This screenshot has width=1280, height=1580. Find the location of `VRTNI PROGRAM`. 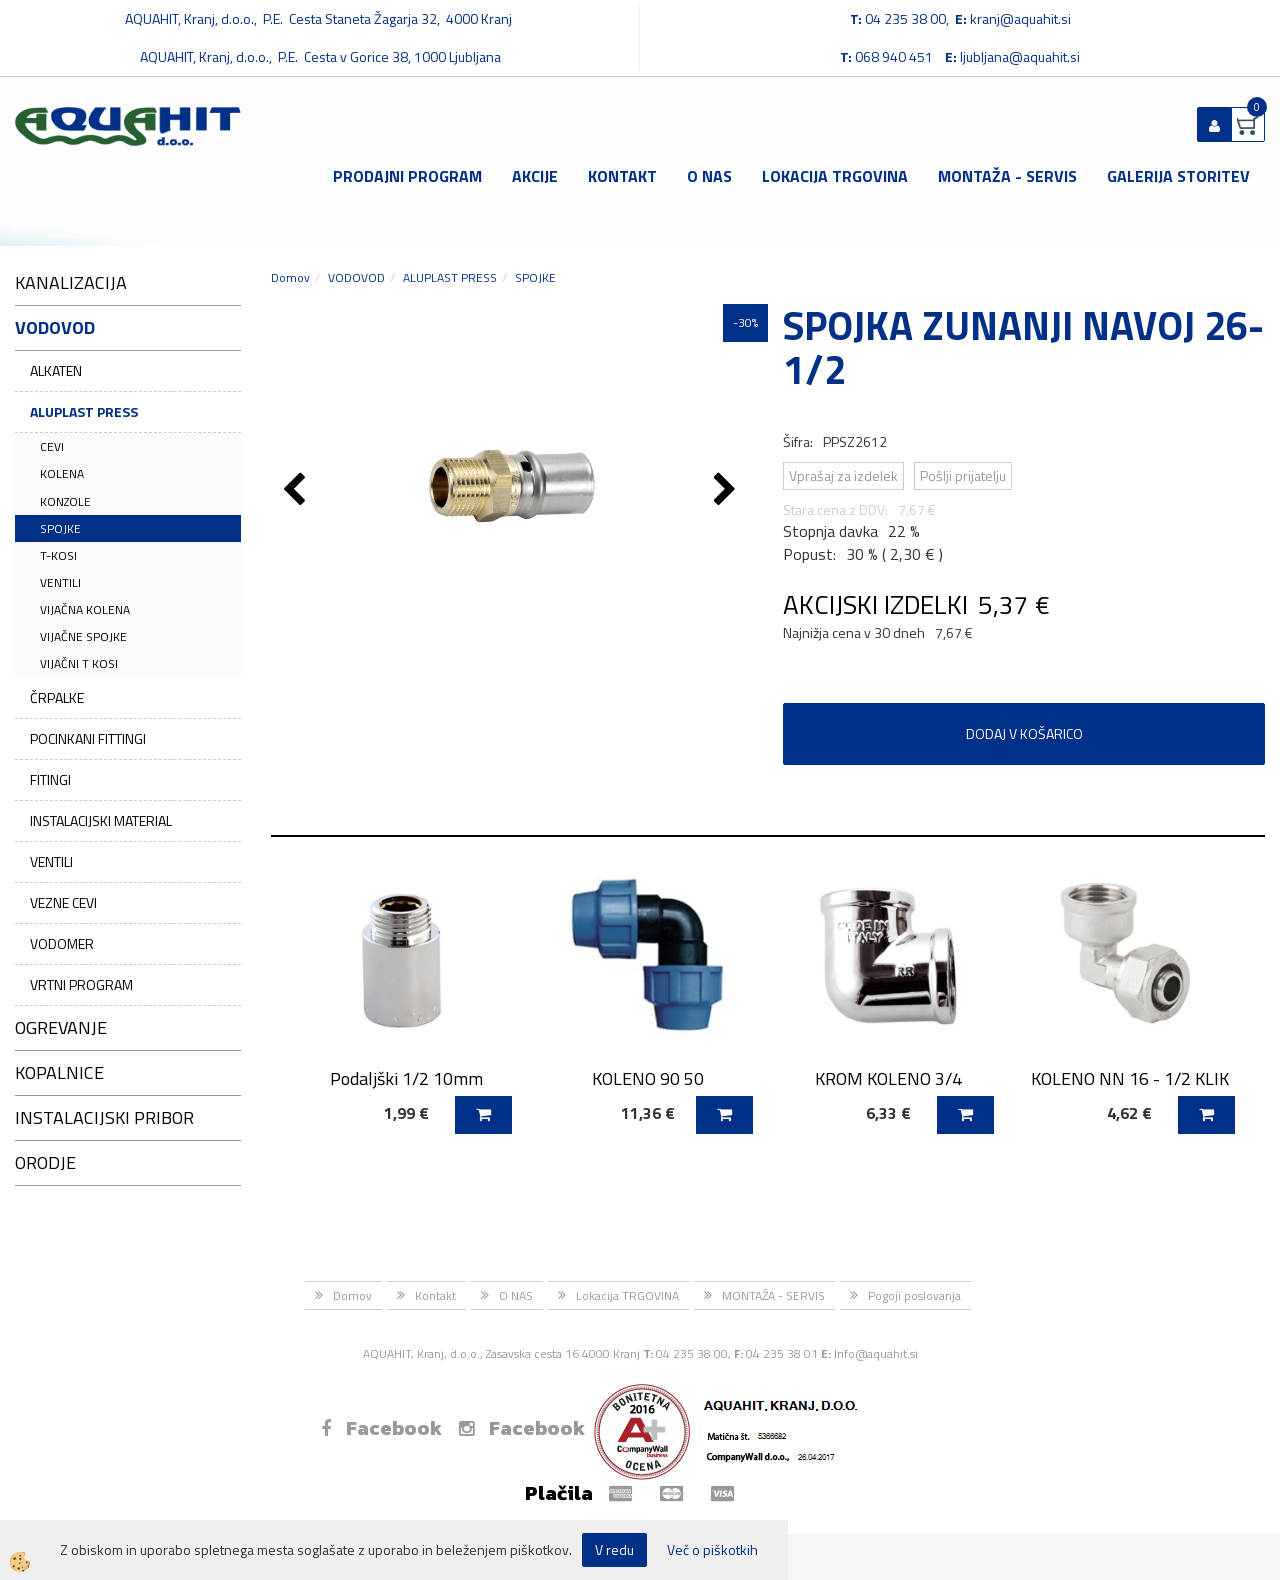

VRTNI PROGRAM is located at coordinates (81, 984).